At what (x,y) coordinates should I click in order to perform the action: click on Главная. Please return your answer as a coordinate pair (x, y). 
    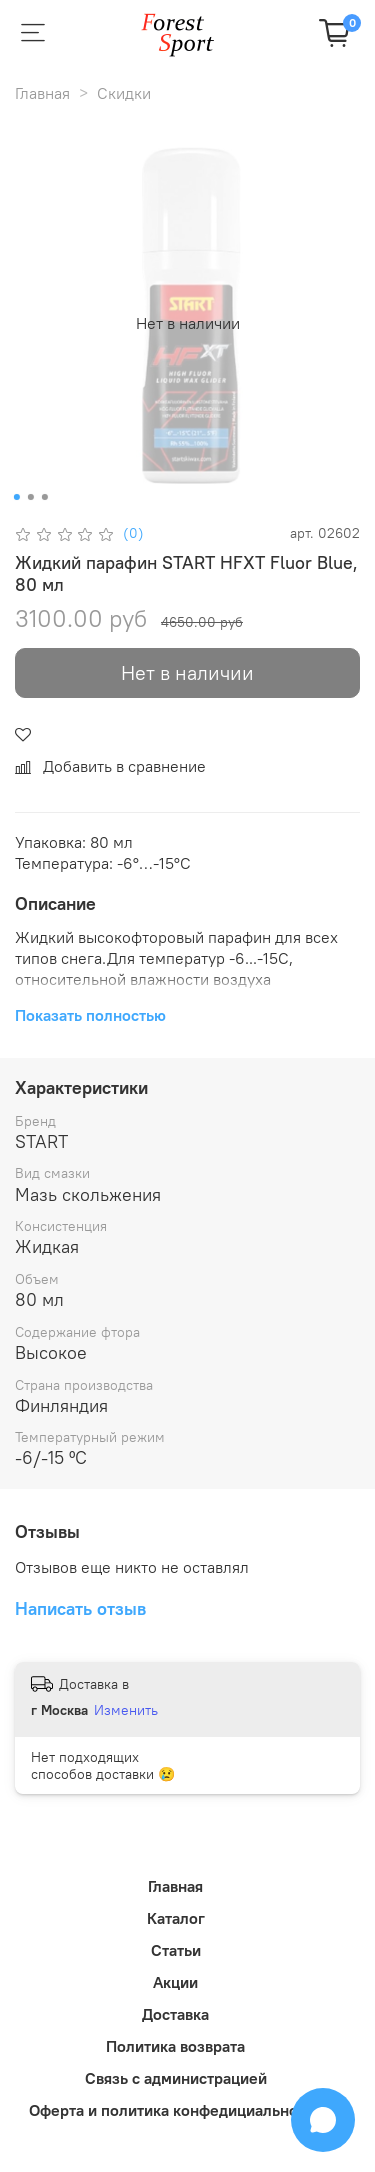
    Looking at the image, I should click on (42, 93).